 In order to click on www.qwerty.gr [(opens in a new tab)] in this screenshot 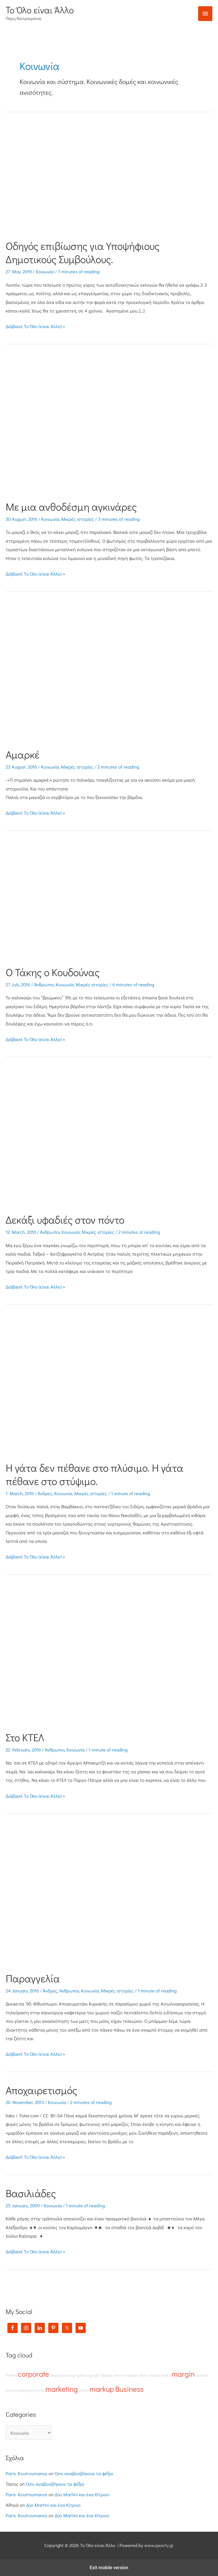, I will do `click(159, 2545)`.